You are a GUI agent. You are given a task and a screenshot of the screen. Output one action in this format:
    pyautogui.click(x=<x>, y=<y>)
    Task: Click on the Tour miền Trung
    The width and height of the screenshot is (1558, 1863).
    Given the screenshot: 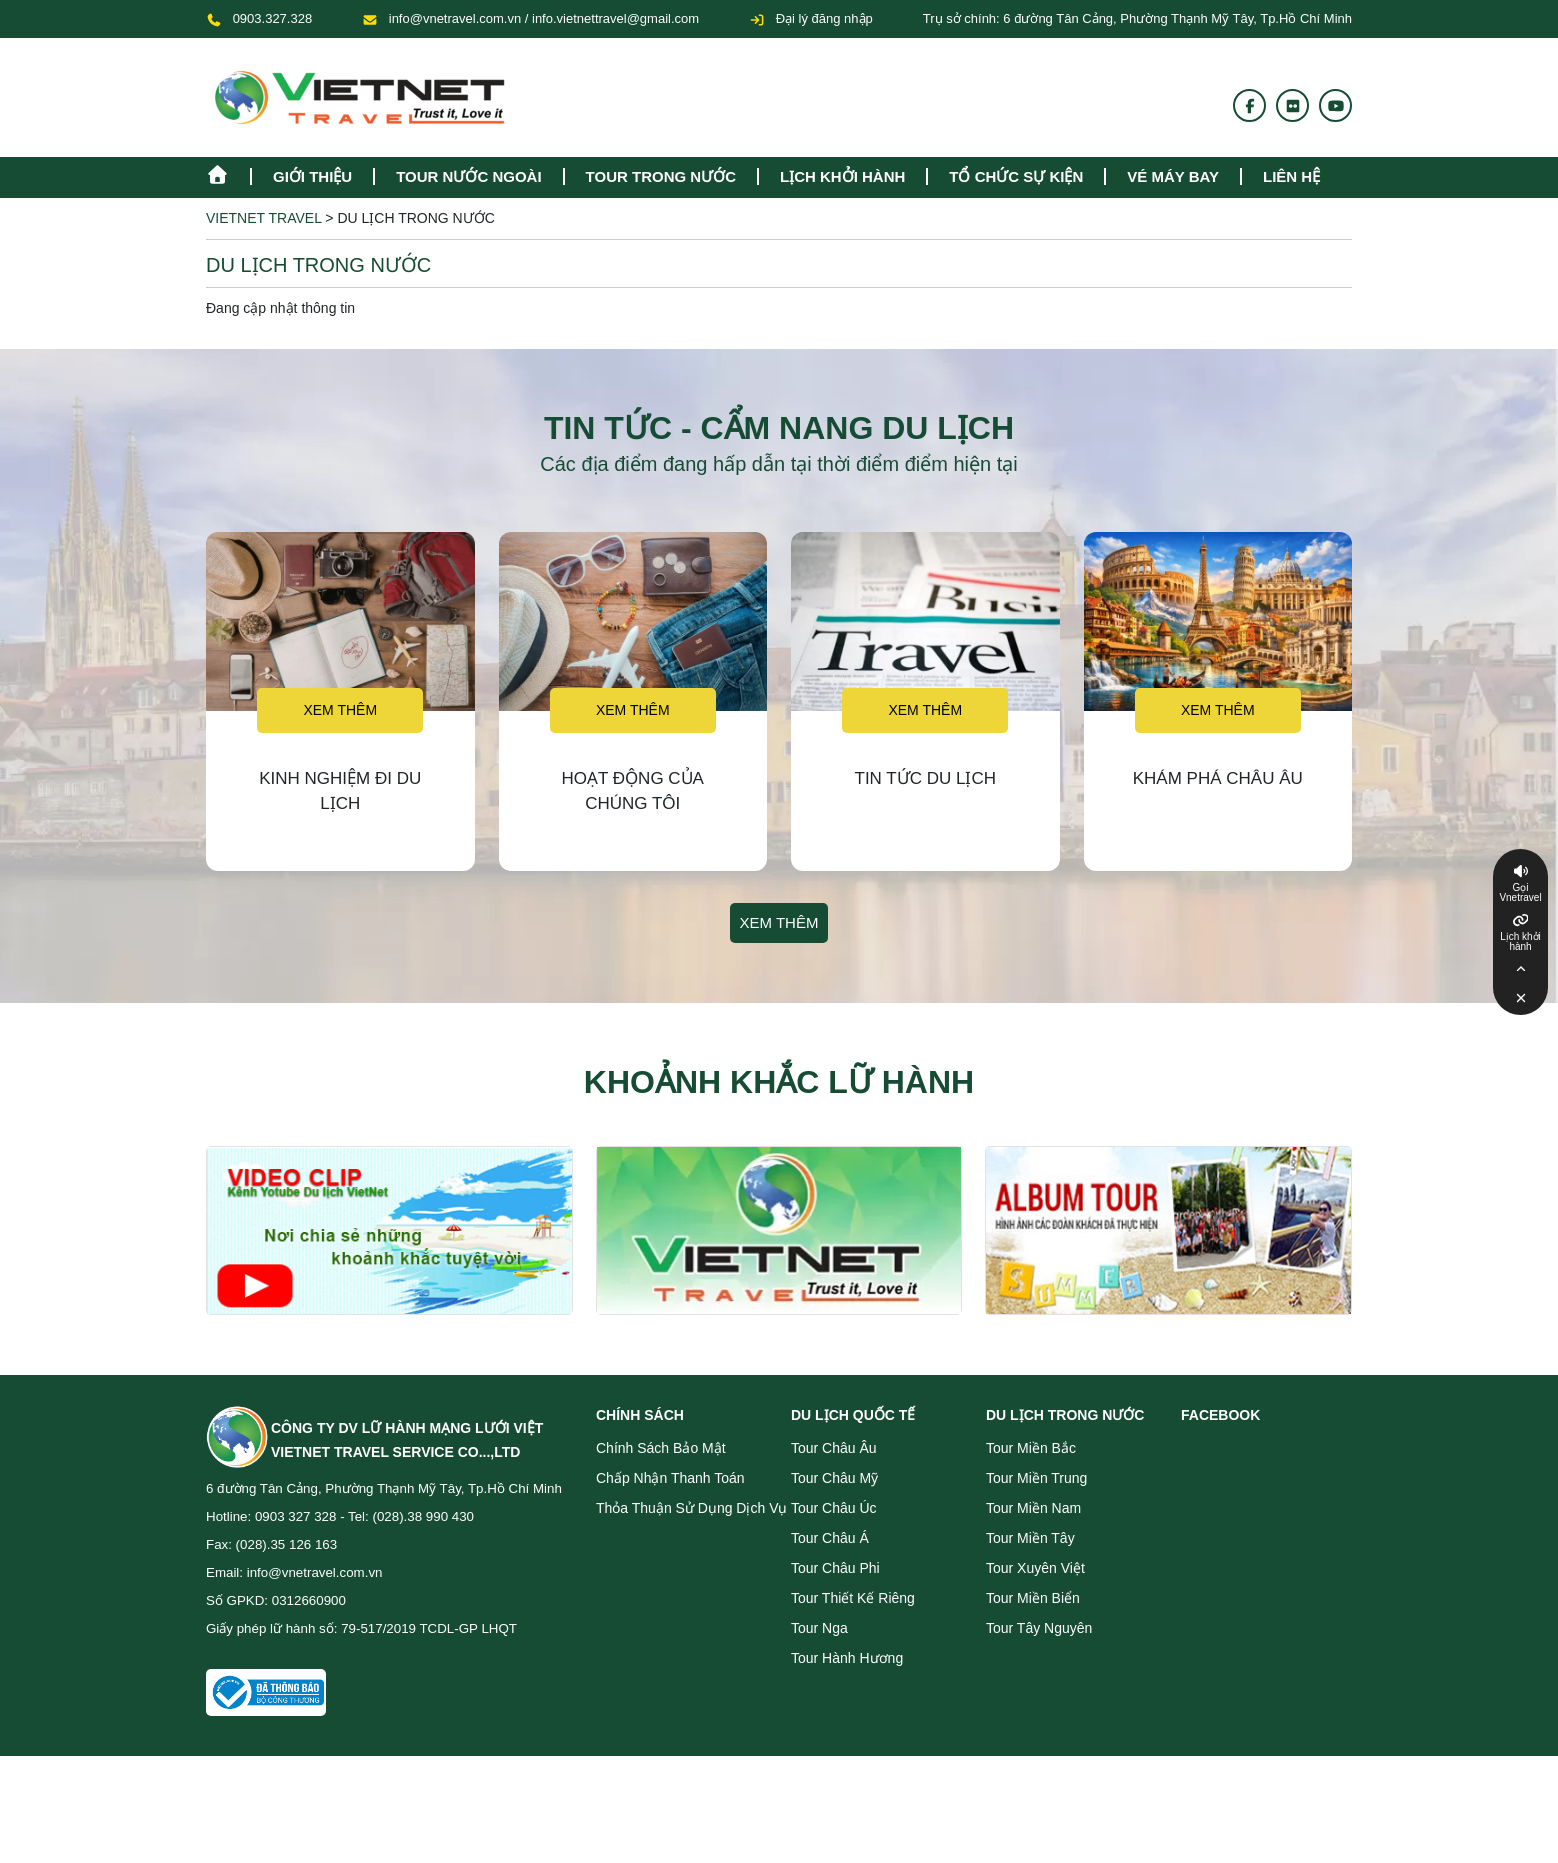 What is the action you would take?
    pyautogui.click(x=1036, y=1478)
    